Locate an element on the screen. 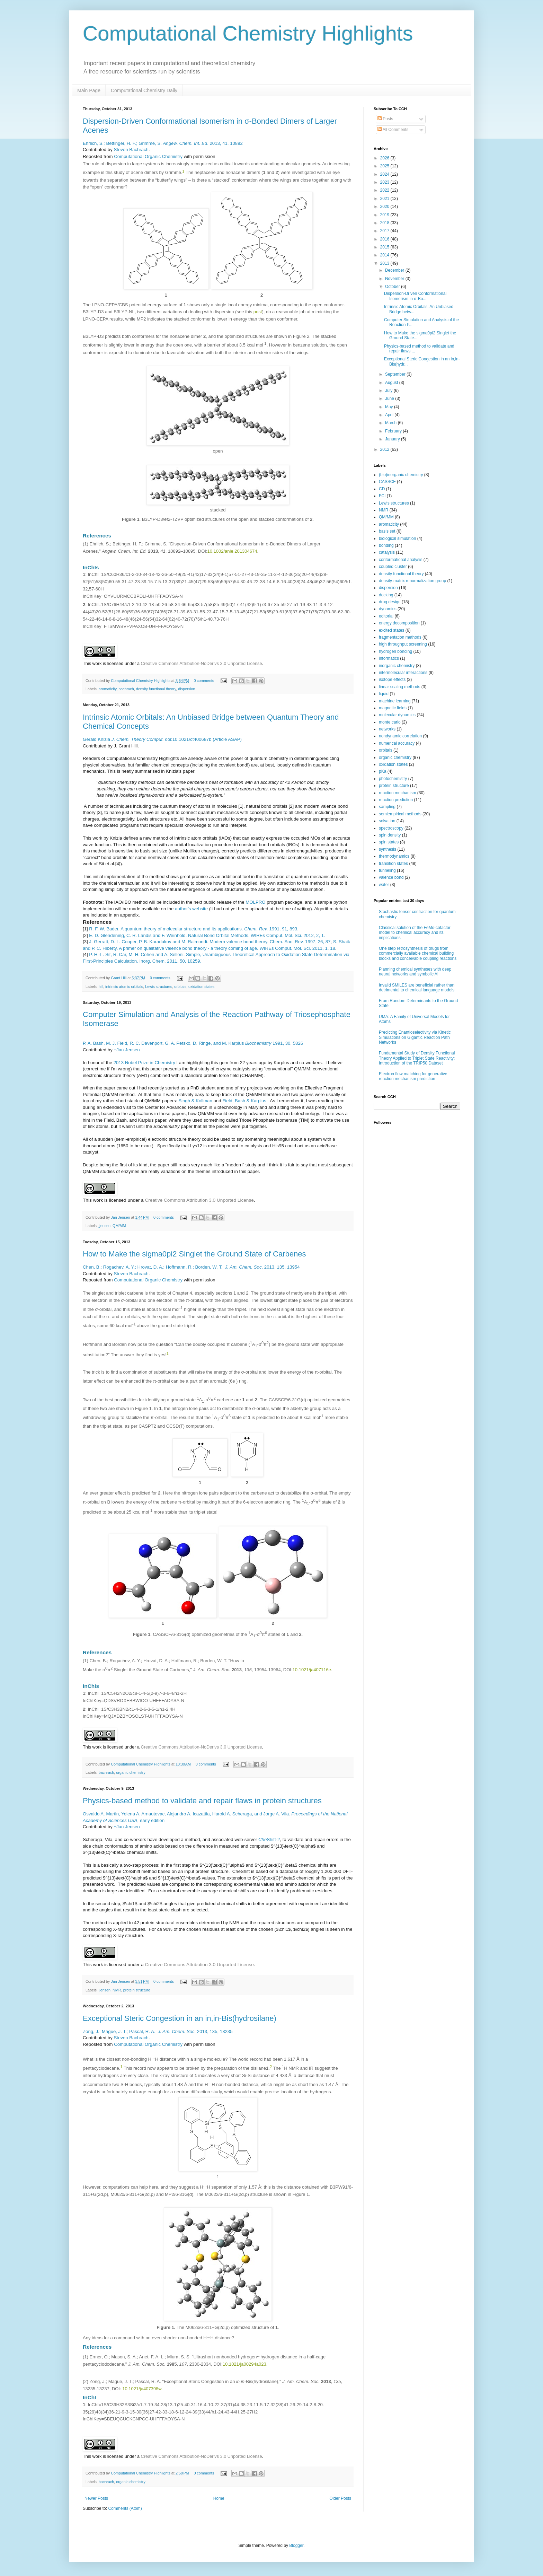 Image resolution: width=543 pixels, height=2576 pixels. Gerald Knizia doi:10.1021/ct400687b (Article ASAP) is located at coordinates (162, 739).